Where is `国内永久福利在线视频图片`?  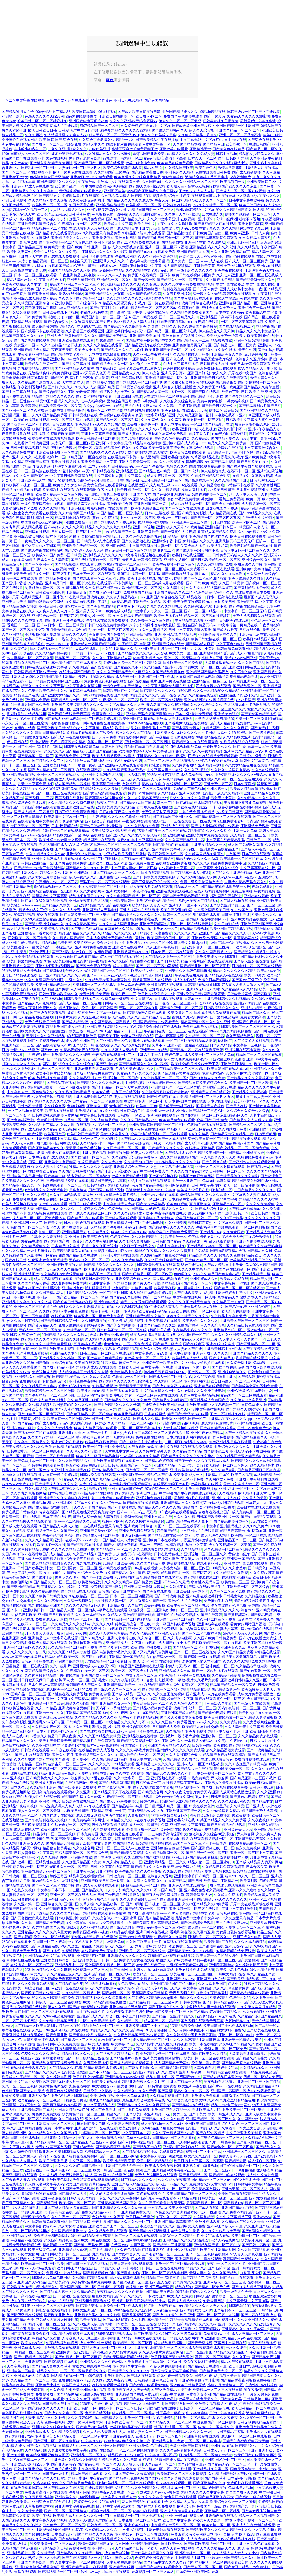 国内永久福利在线视频图片 is located at coordinates (23, 1475).